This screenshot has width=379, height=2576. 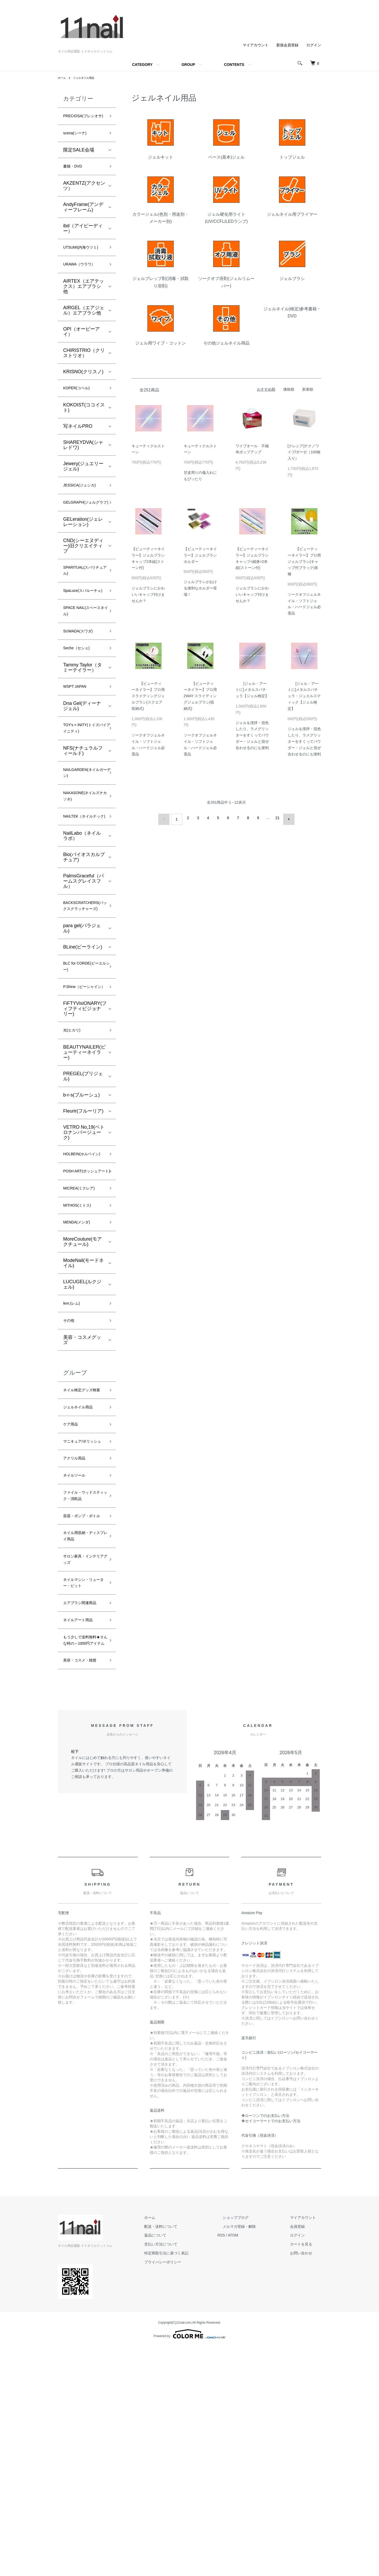 What do you see at coordinates (81, 1336) in the screenshot?
I see `MITHOS(ミトス)` at bounding box center [81, 1336].